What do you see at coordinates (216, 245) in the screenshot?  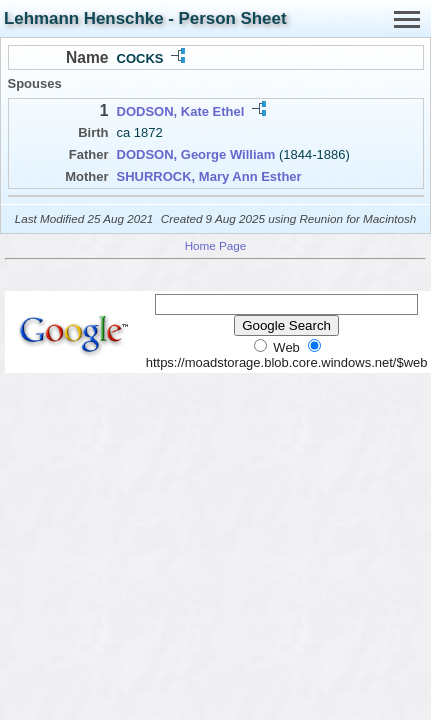 I see `Home Page` at bounding box center [216, 245].